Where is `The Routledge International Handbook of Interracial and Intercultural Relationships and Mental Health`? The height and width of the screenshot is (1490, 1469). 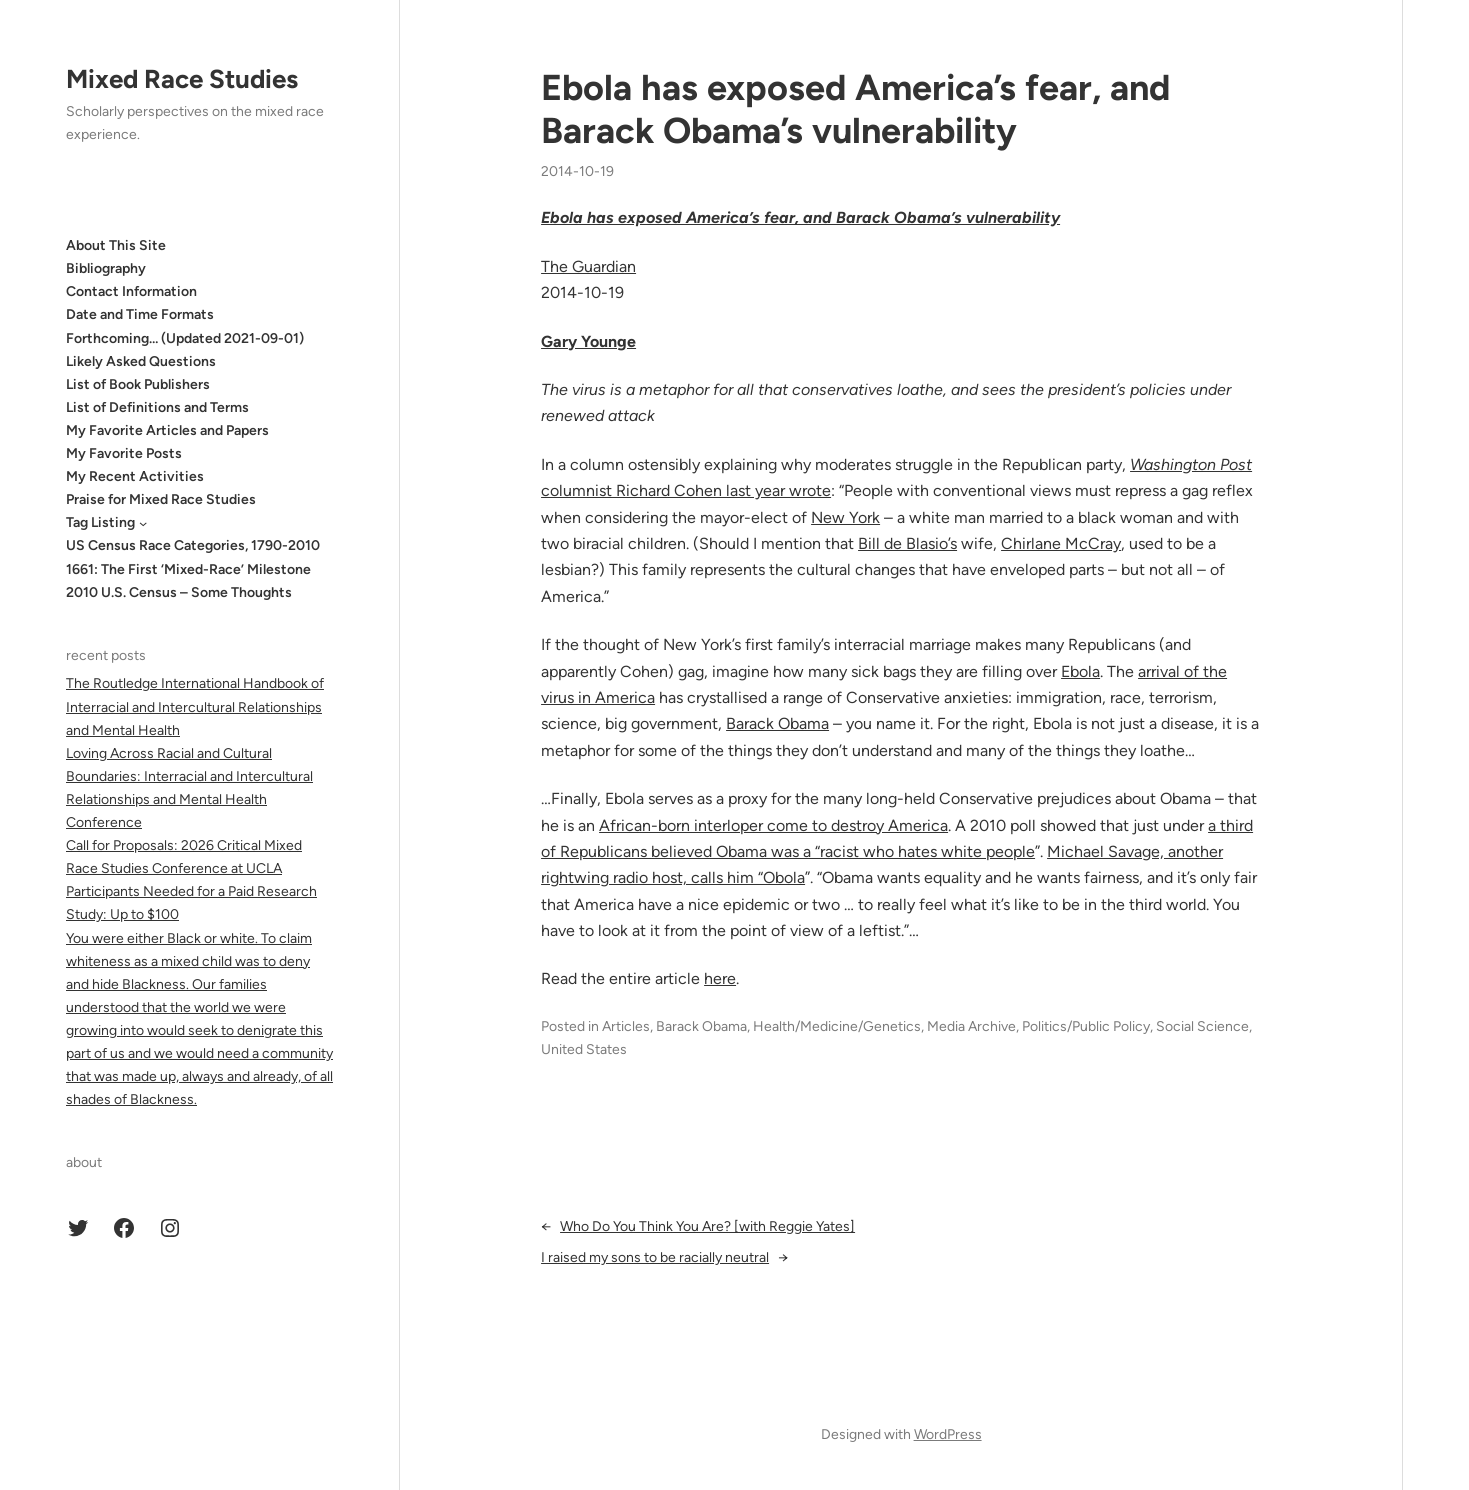
The Routledge International Handbook of Interracial and Intercultural Relationships and Mental Health is located at coordinates (195, 706).